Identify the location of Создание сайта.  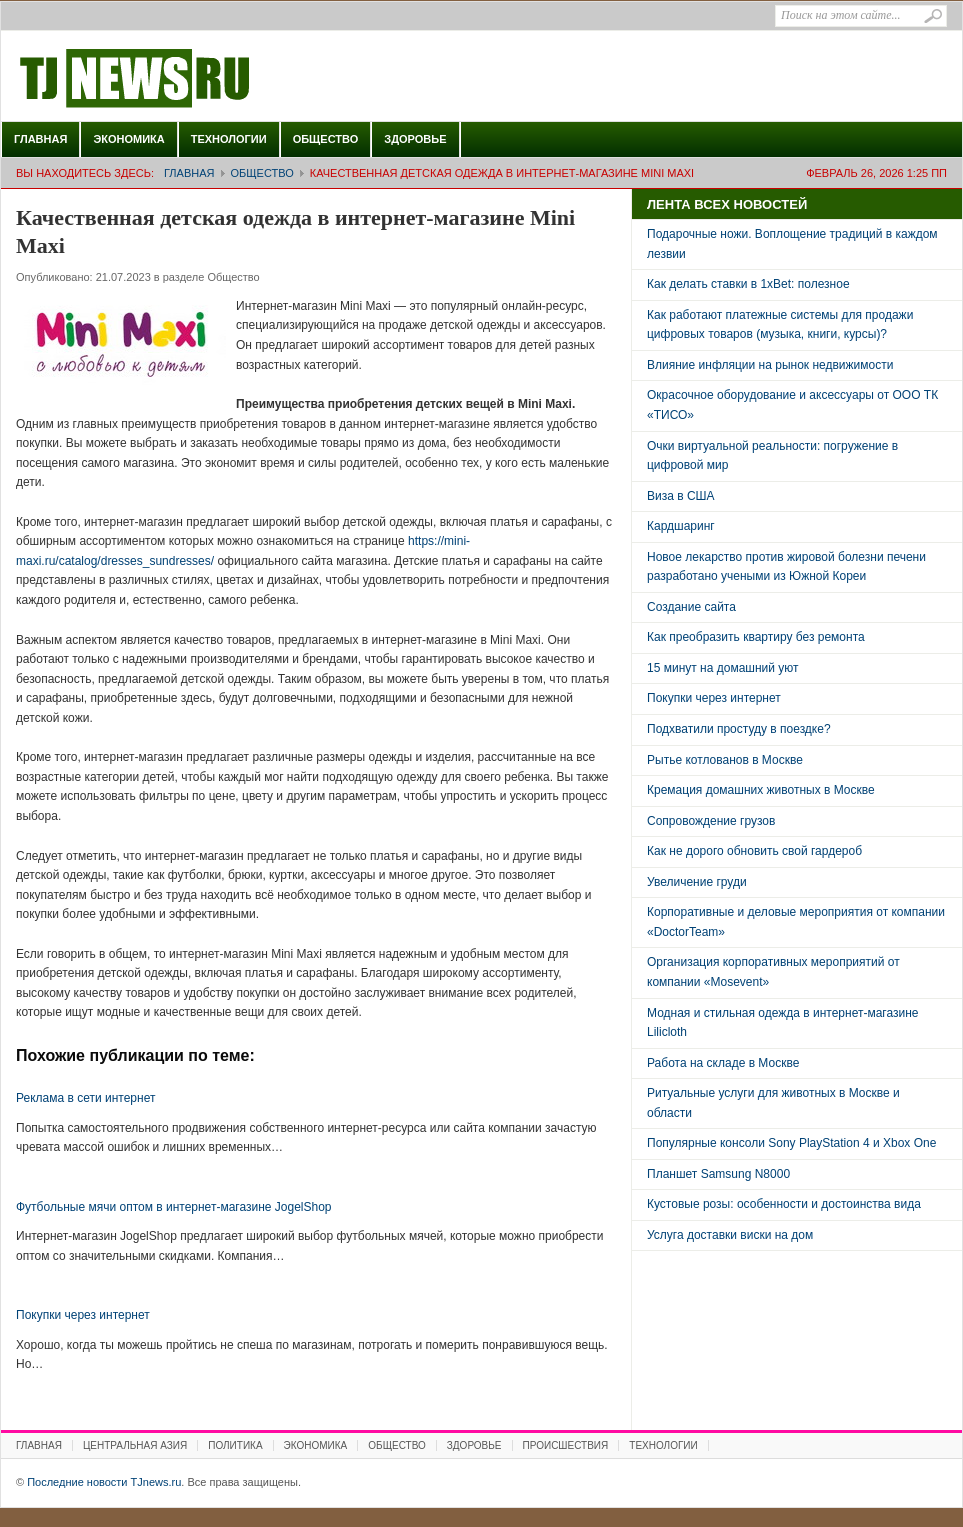
(691, 607).